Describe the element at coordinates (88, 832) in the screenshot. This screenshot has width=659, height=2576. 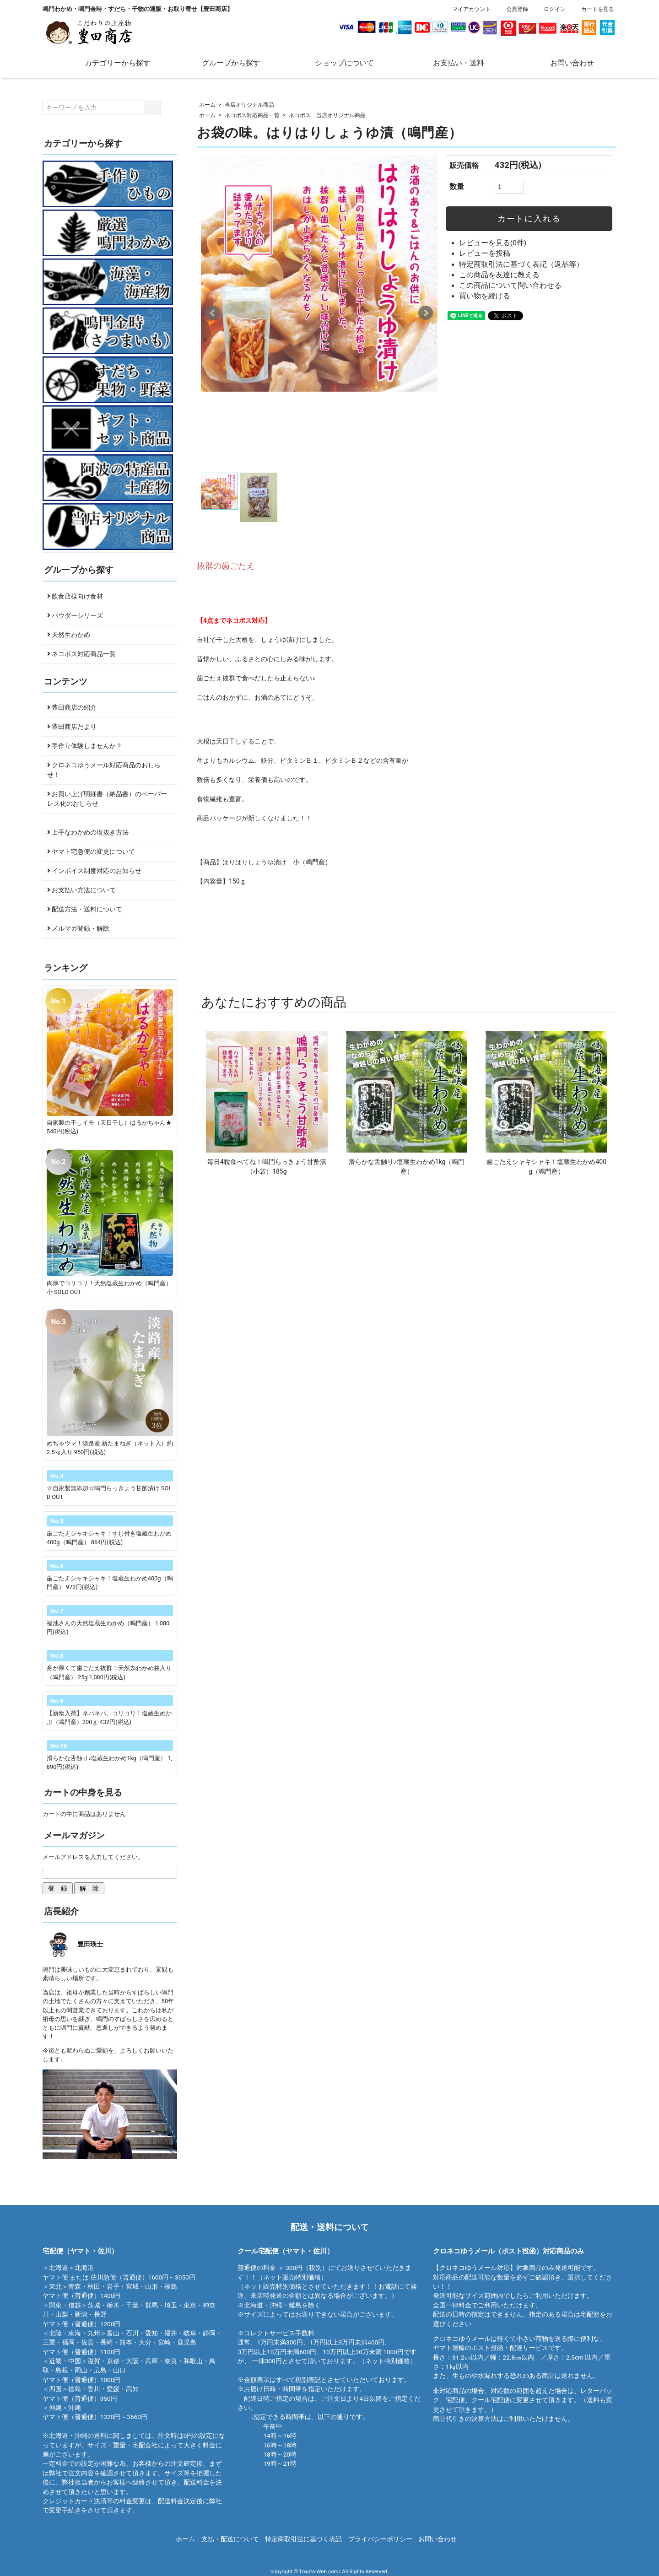
I see `上手なわかめの塩抜き方法` at that location.